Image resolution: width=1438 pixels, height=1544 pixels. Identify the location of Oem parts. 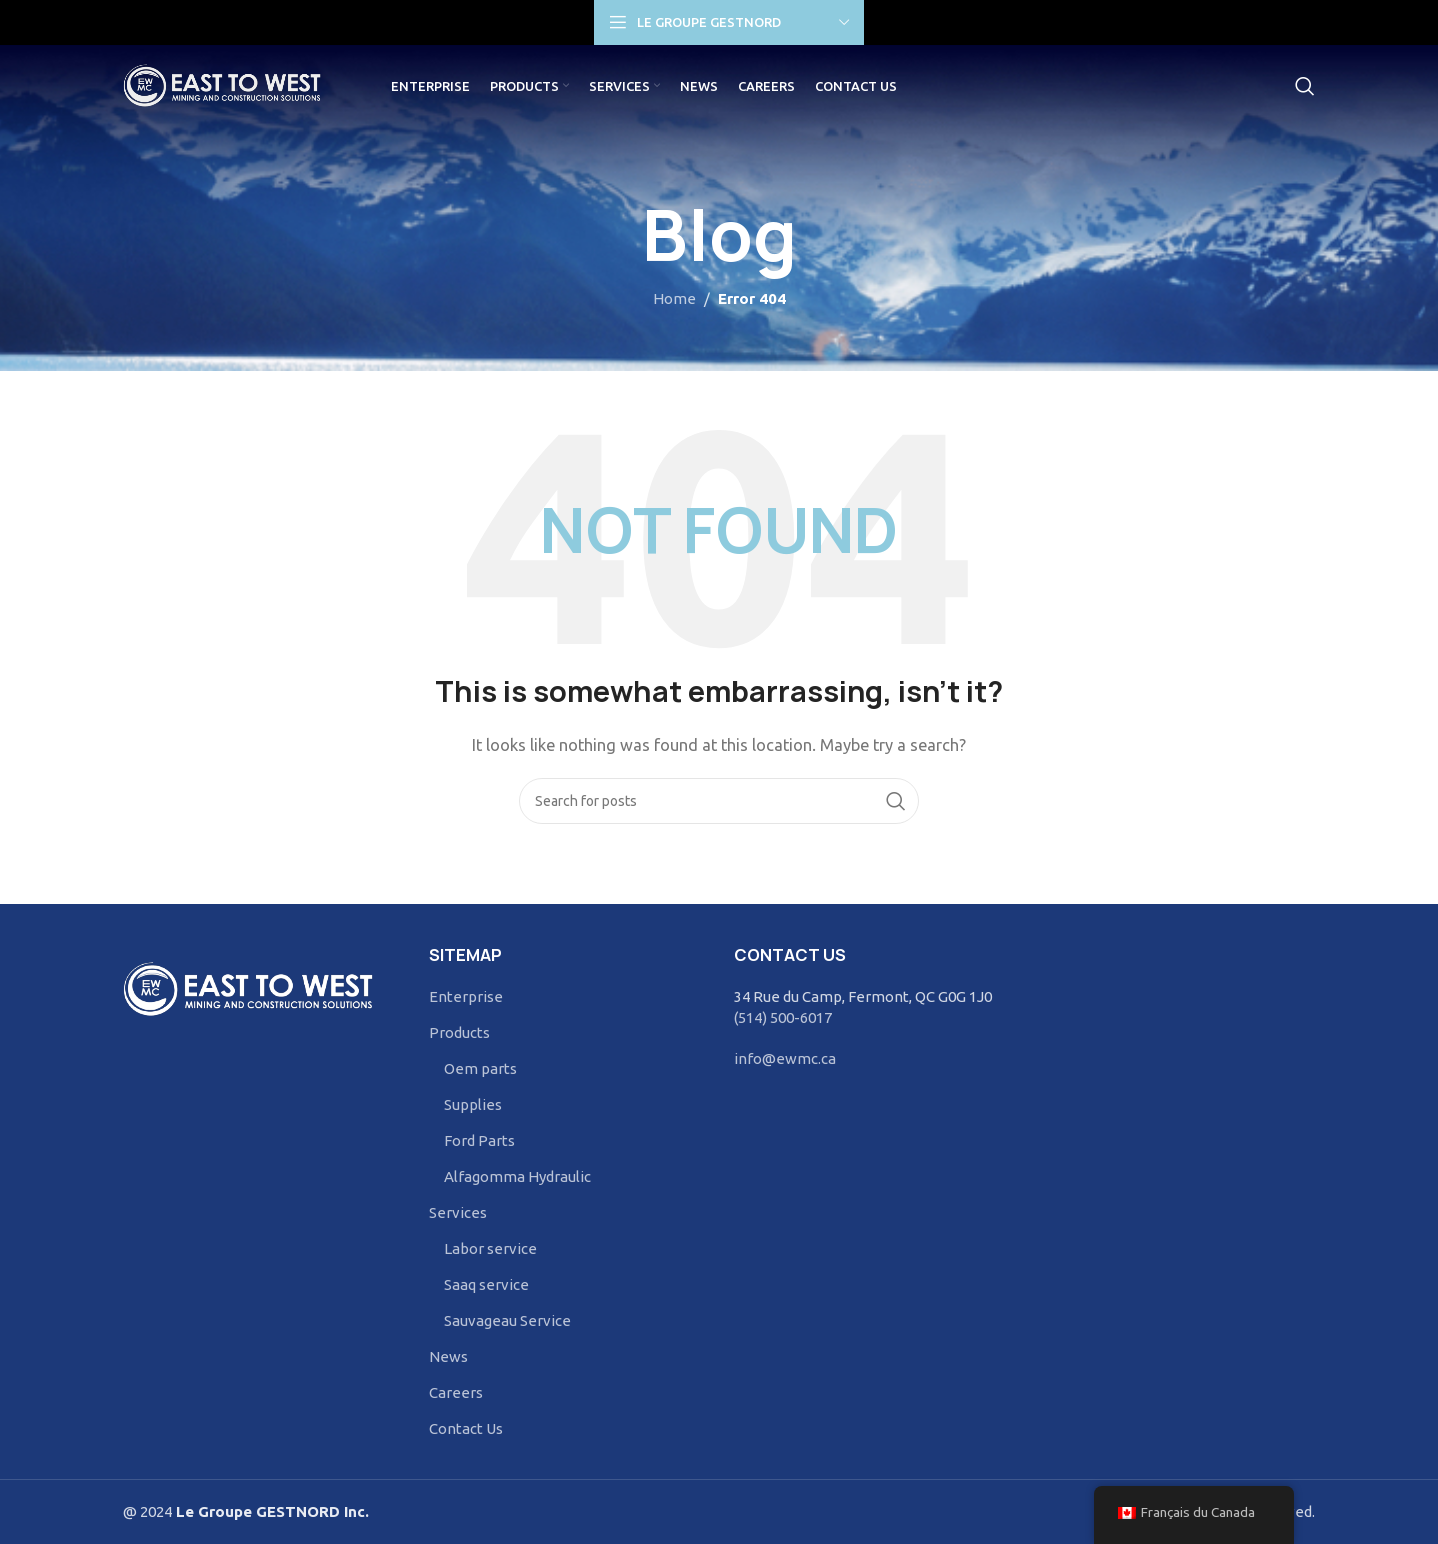
(480, 1068).